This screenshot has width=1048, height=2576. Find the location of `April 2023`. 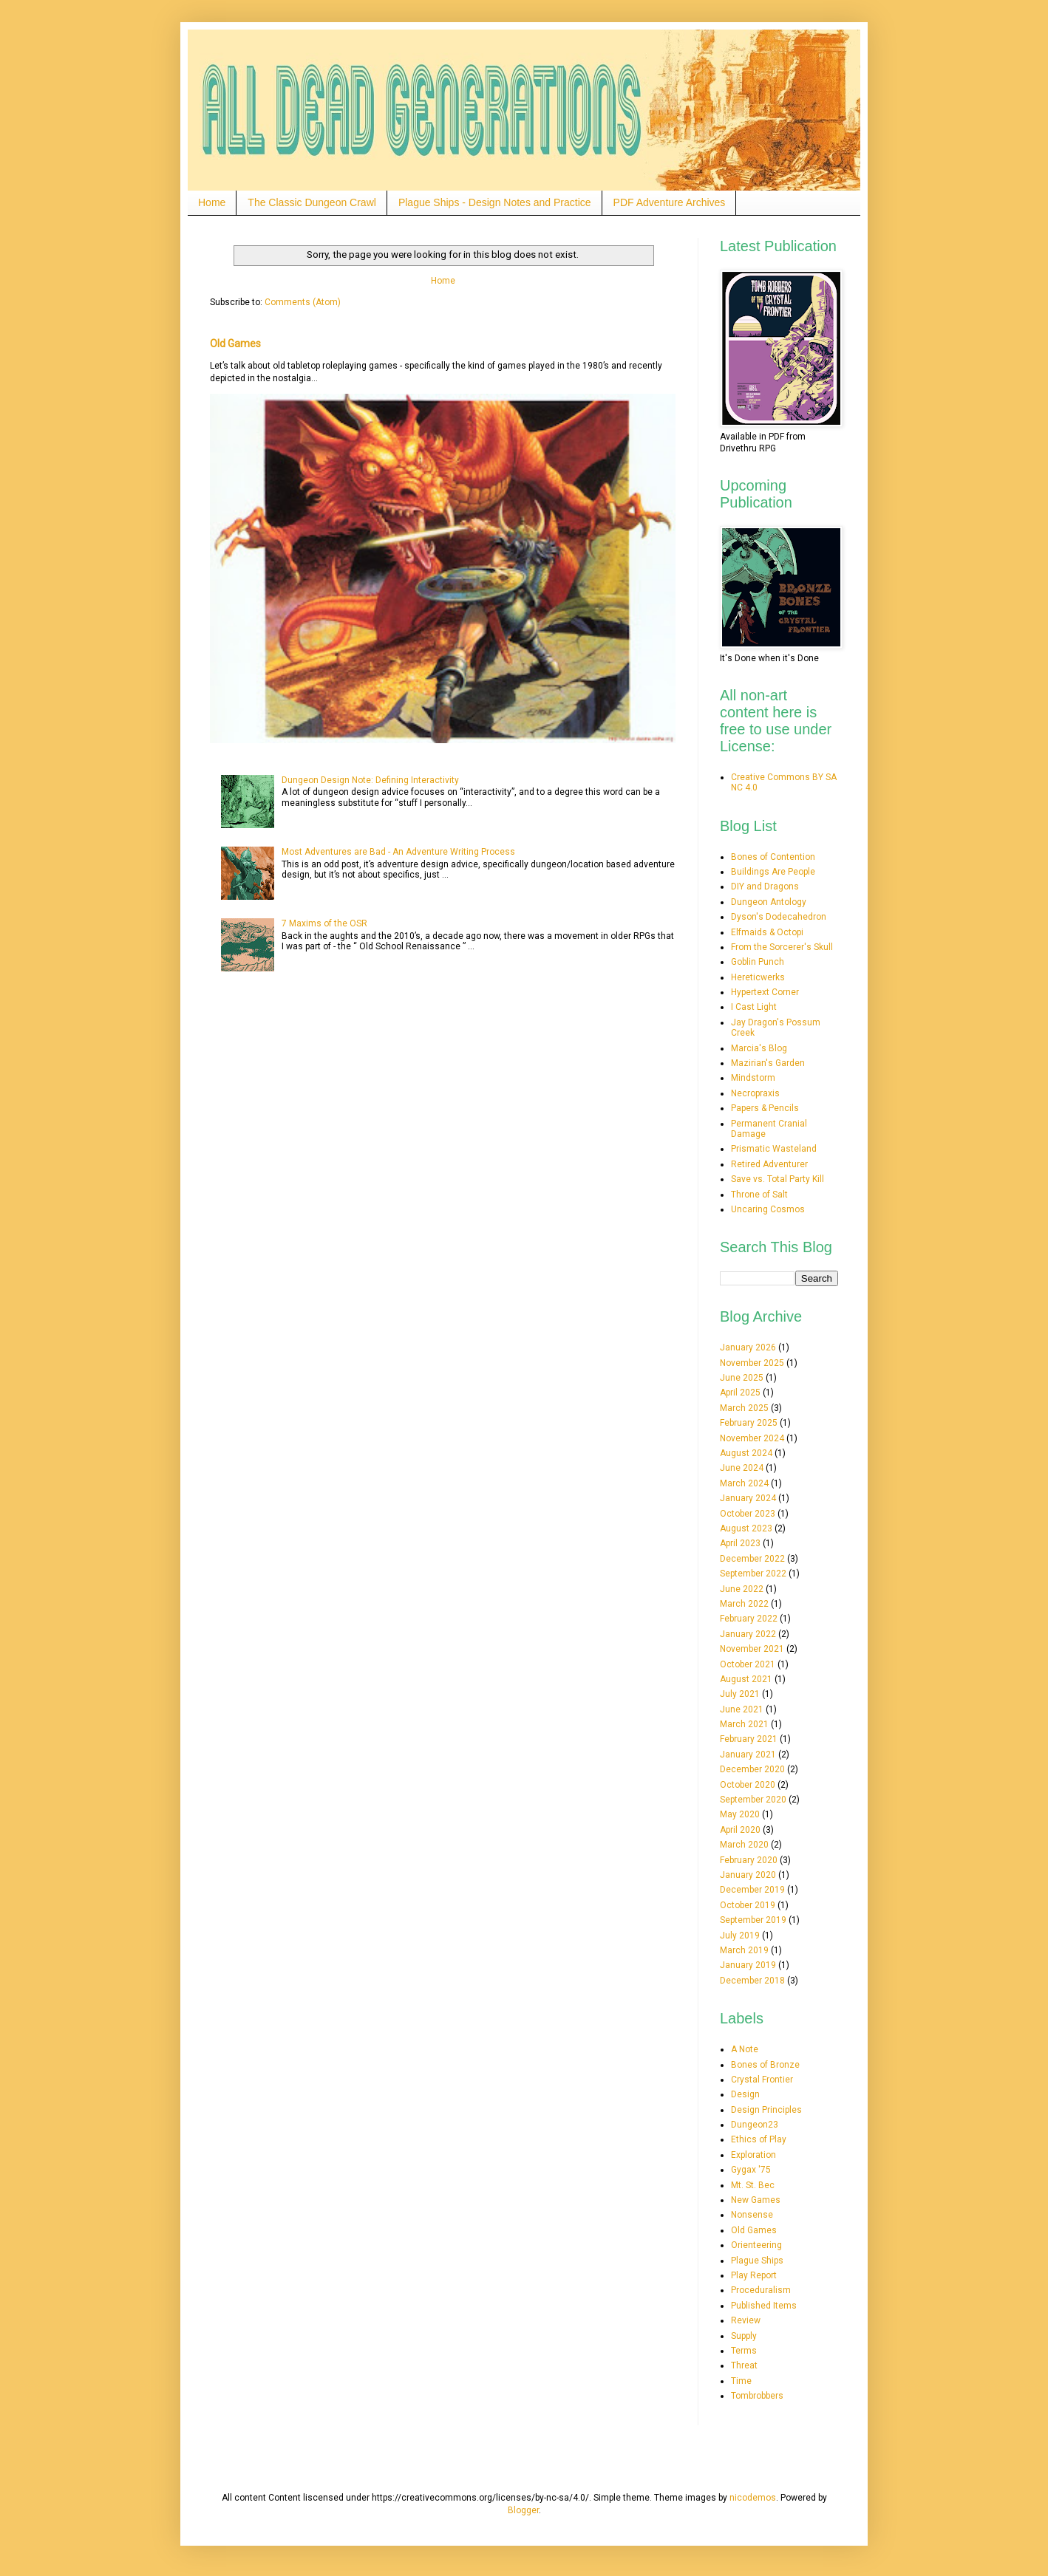

April 2023 is located at coordinates (740, 1543).